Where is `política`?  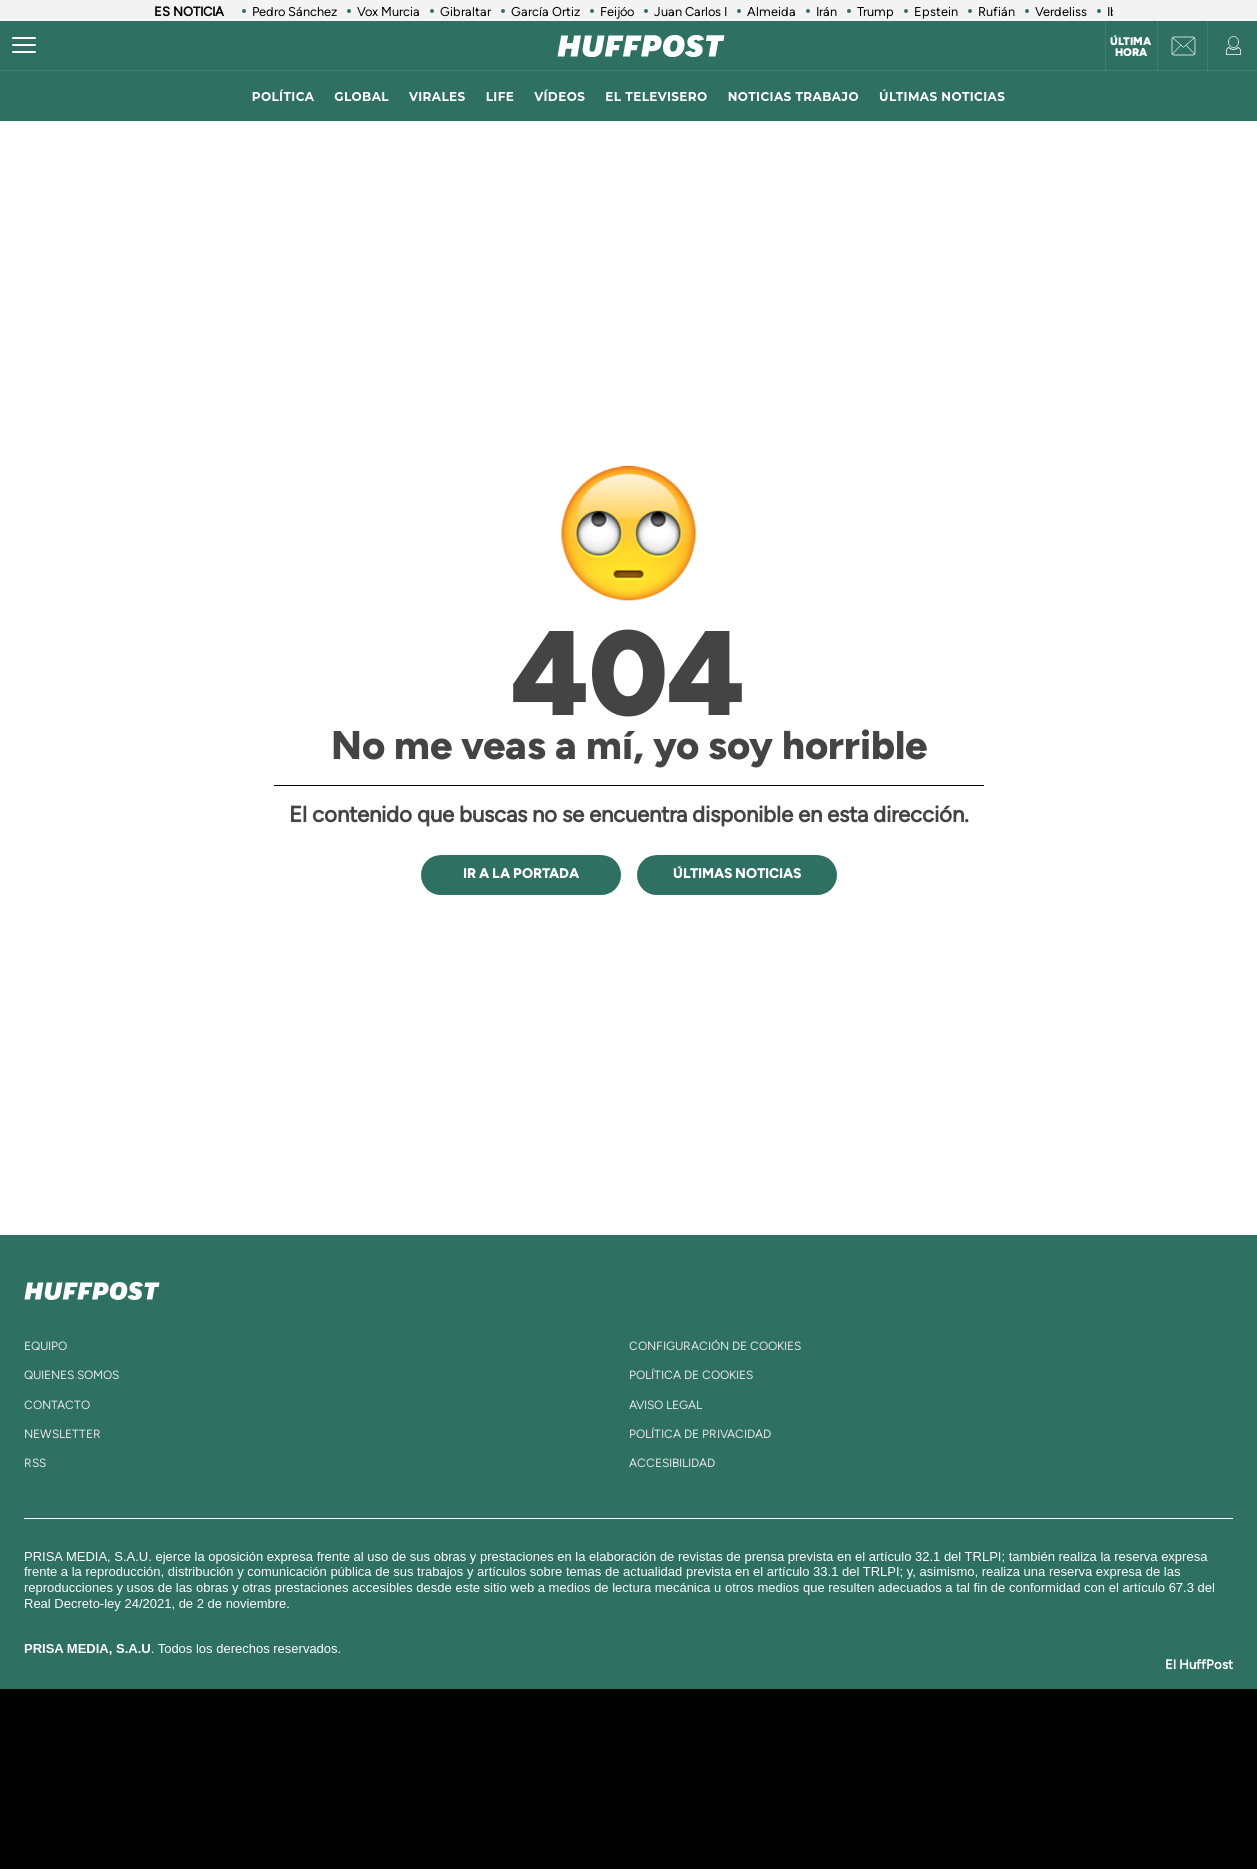
política is located at coordinates (283, 96).